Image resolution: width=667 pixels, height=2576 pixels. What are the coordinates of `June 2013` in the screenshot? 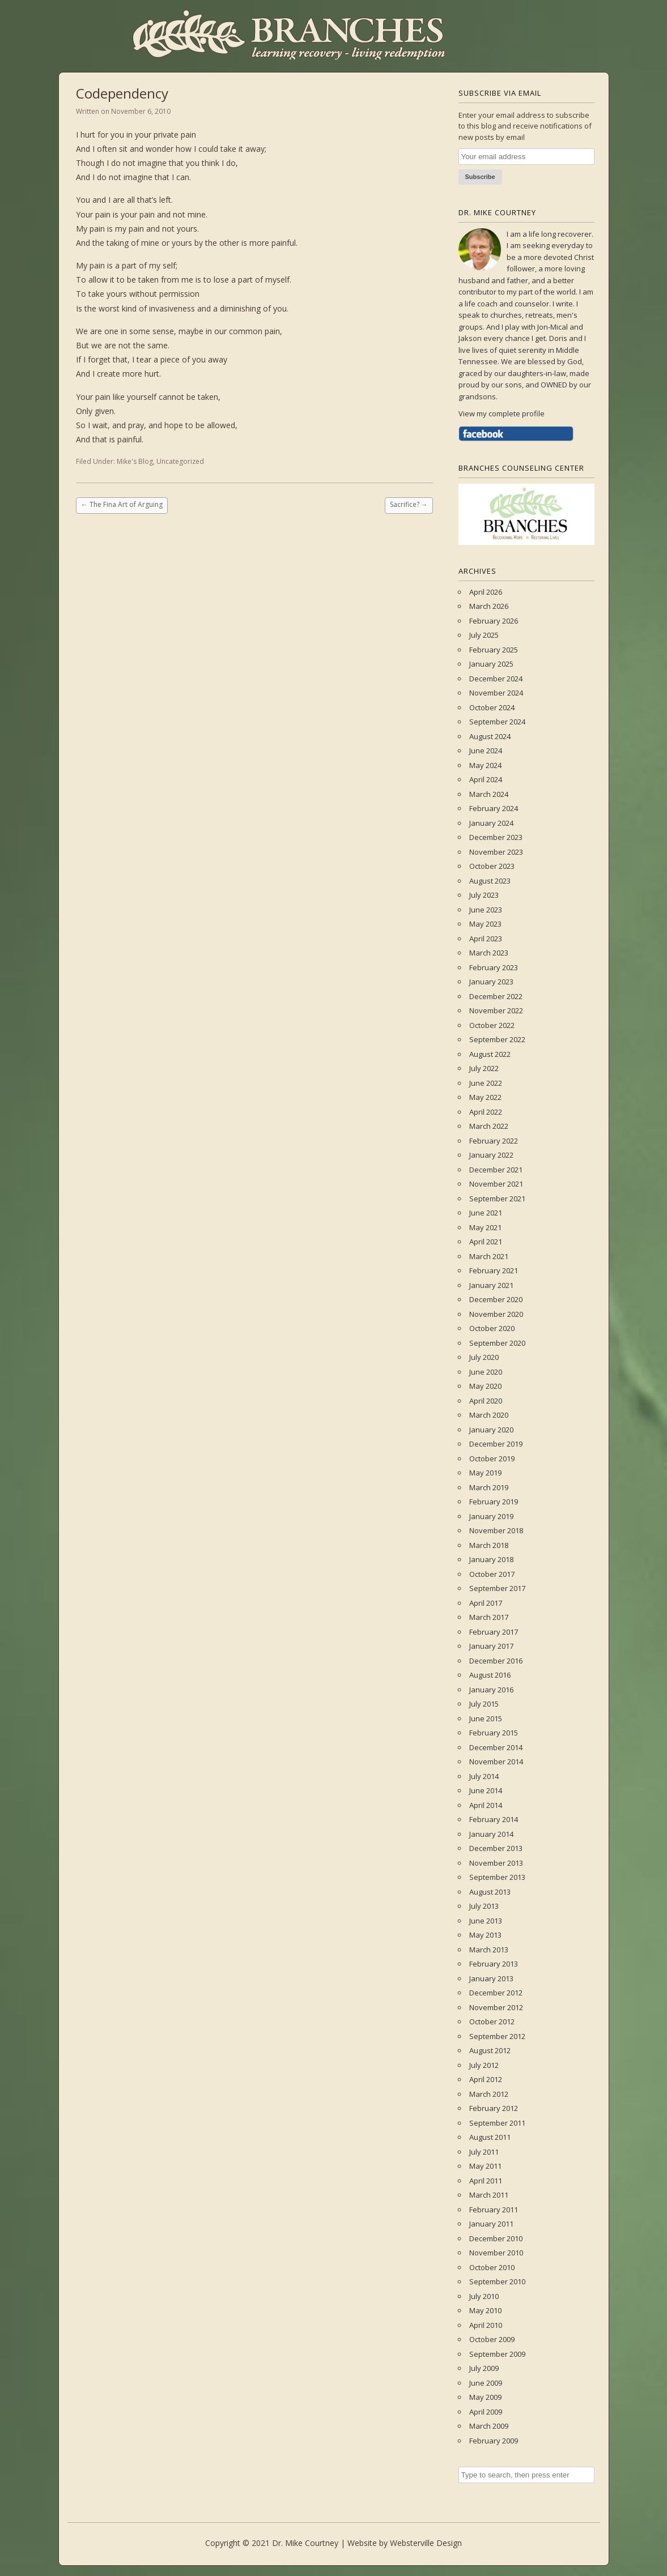 It's located at (485, 1921).